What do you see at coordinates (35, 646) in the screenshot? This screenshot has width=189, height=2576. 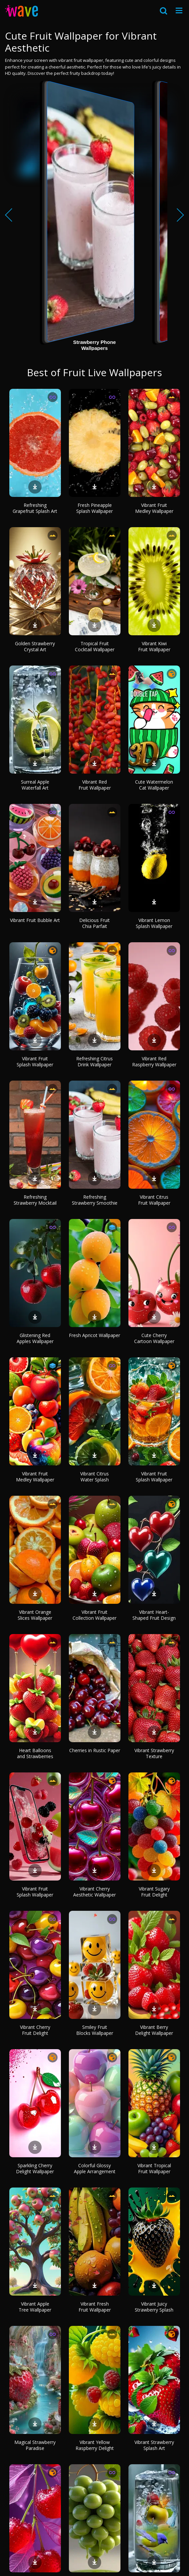 I see `Golden Strawberry Crystal Art` at bounding box center [35, 646].